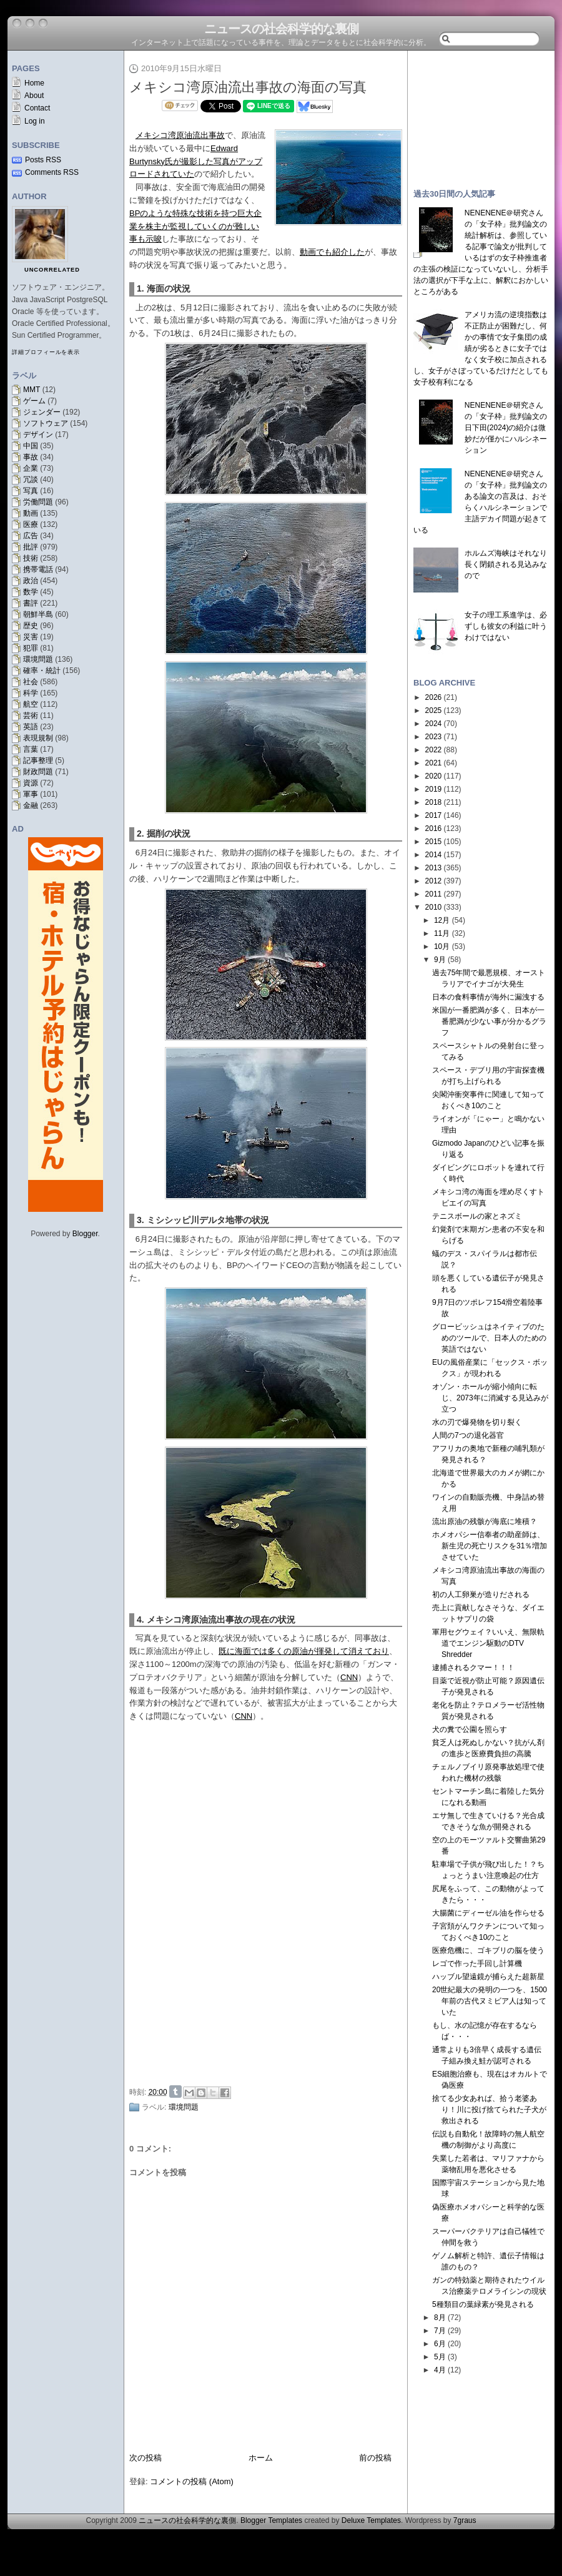  Describe the element at coordinates (43, 159) in the screenshot. I see `Posts RSS` at that location.